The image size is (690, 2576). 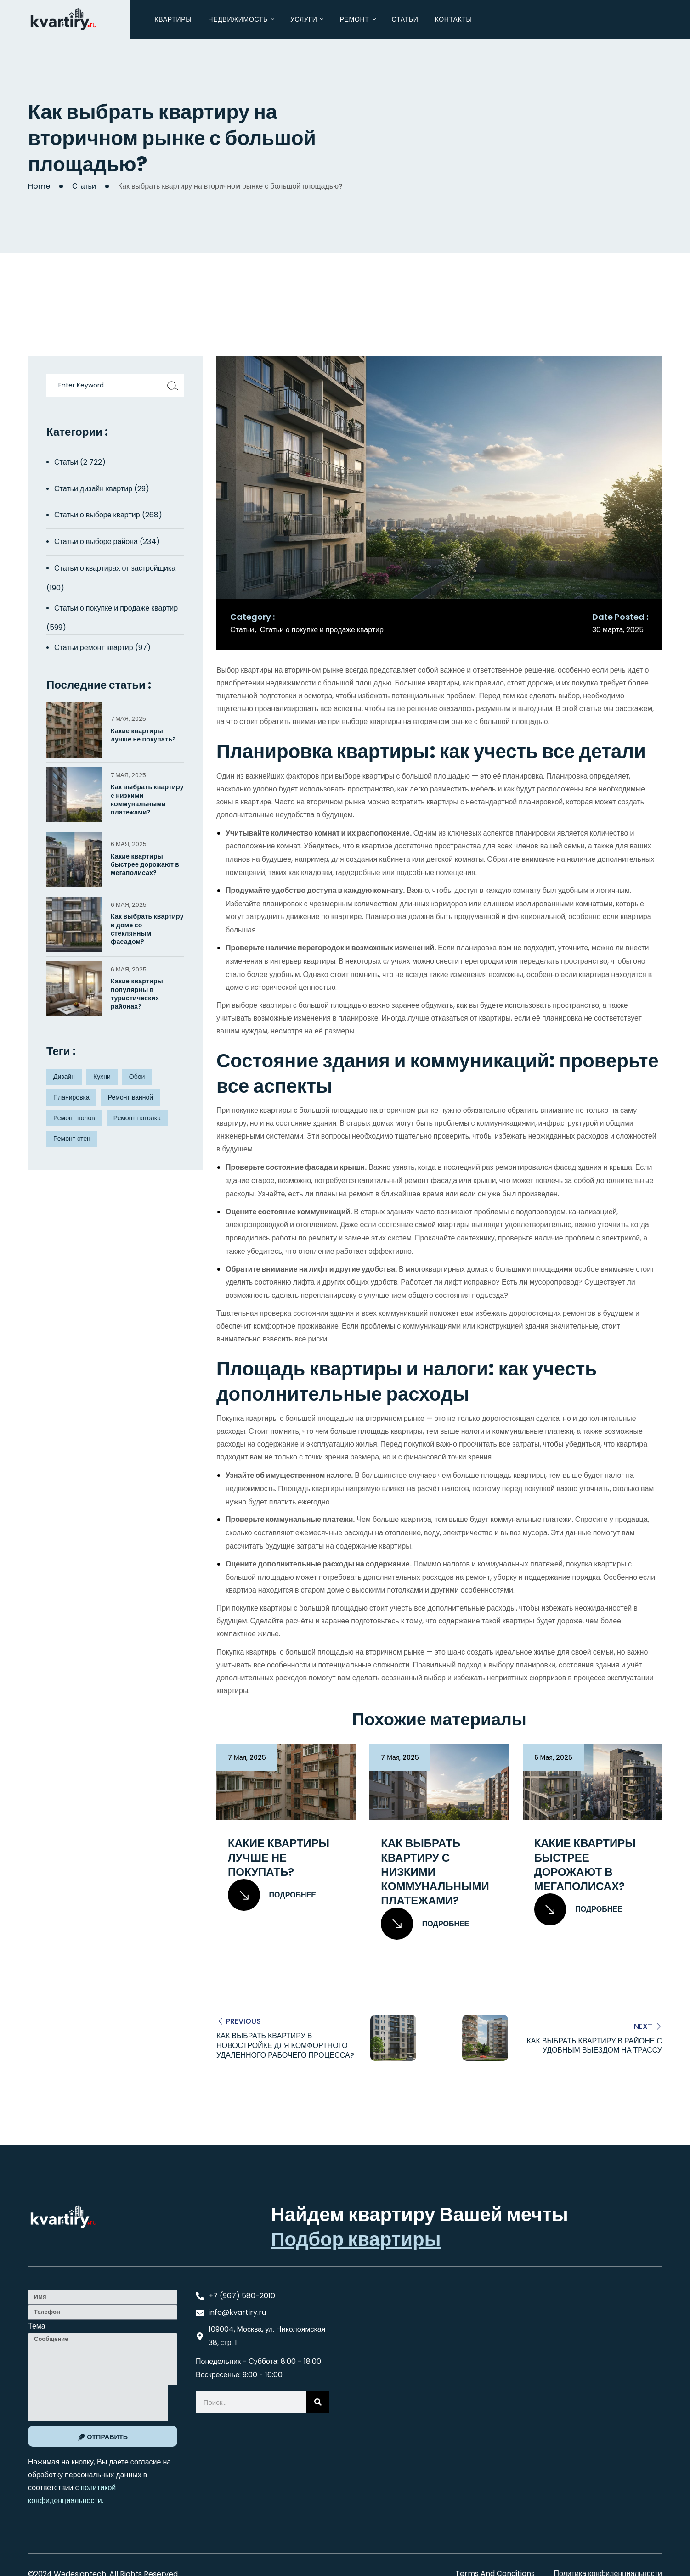 I want to click on Статьи о выборе квартир, so click(x=97, y=515).